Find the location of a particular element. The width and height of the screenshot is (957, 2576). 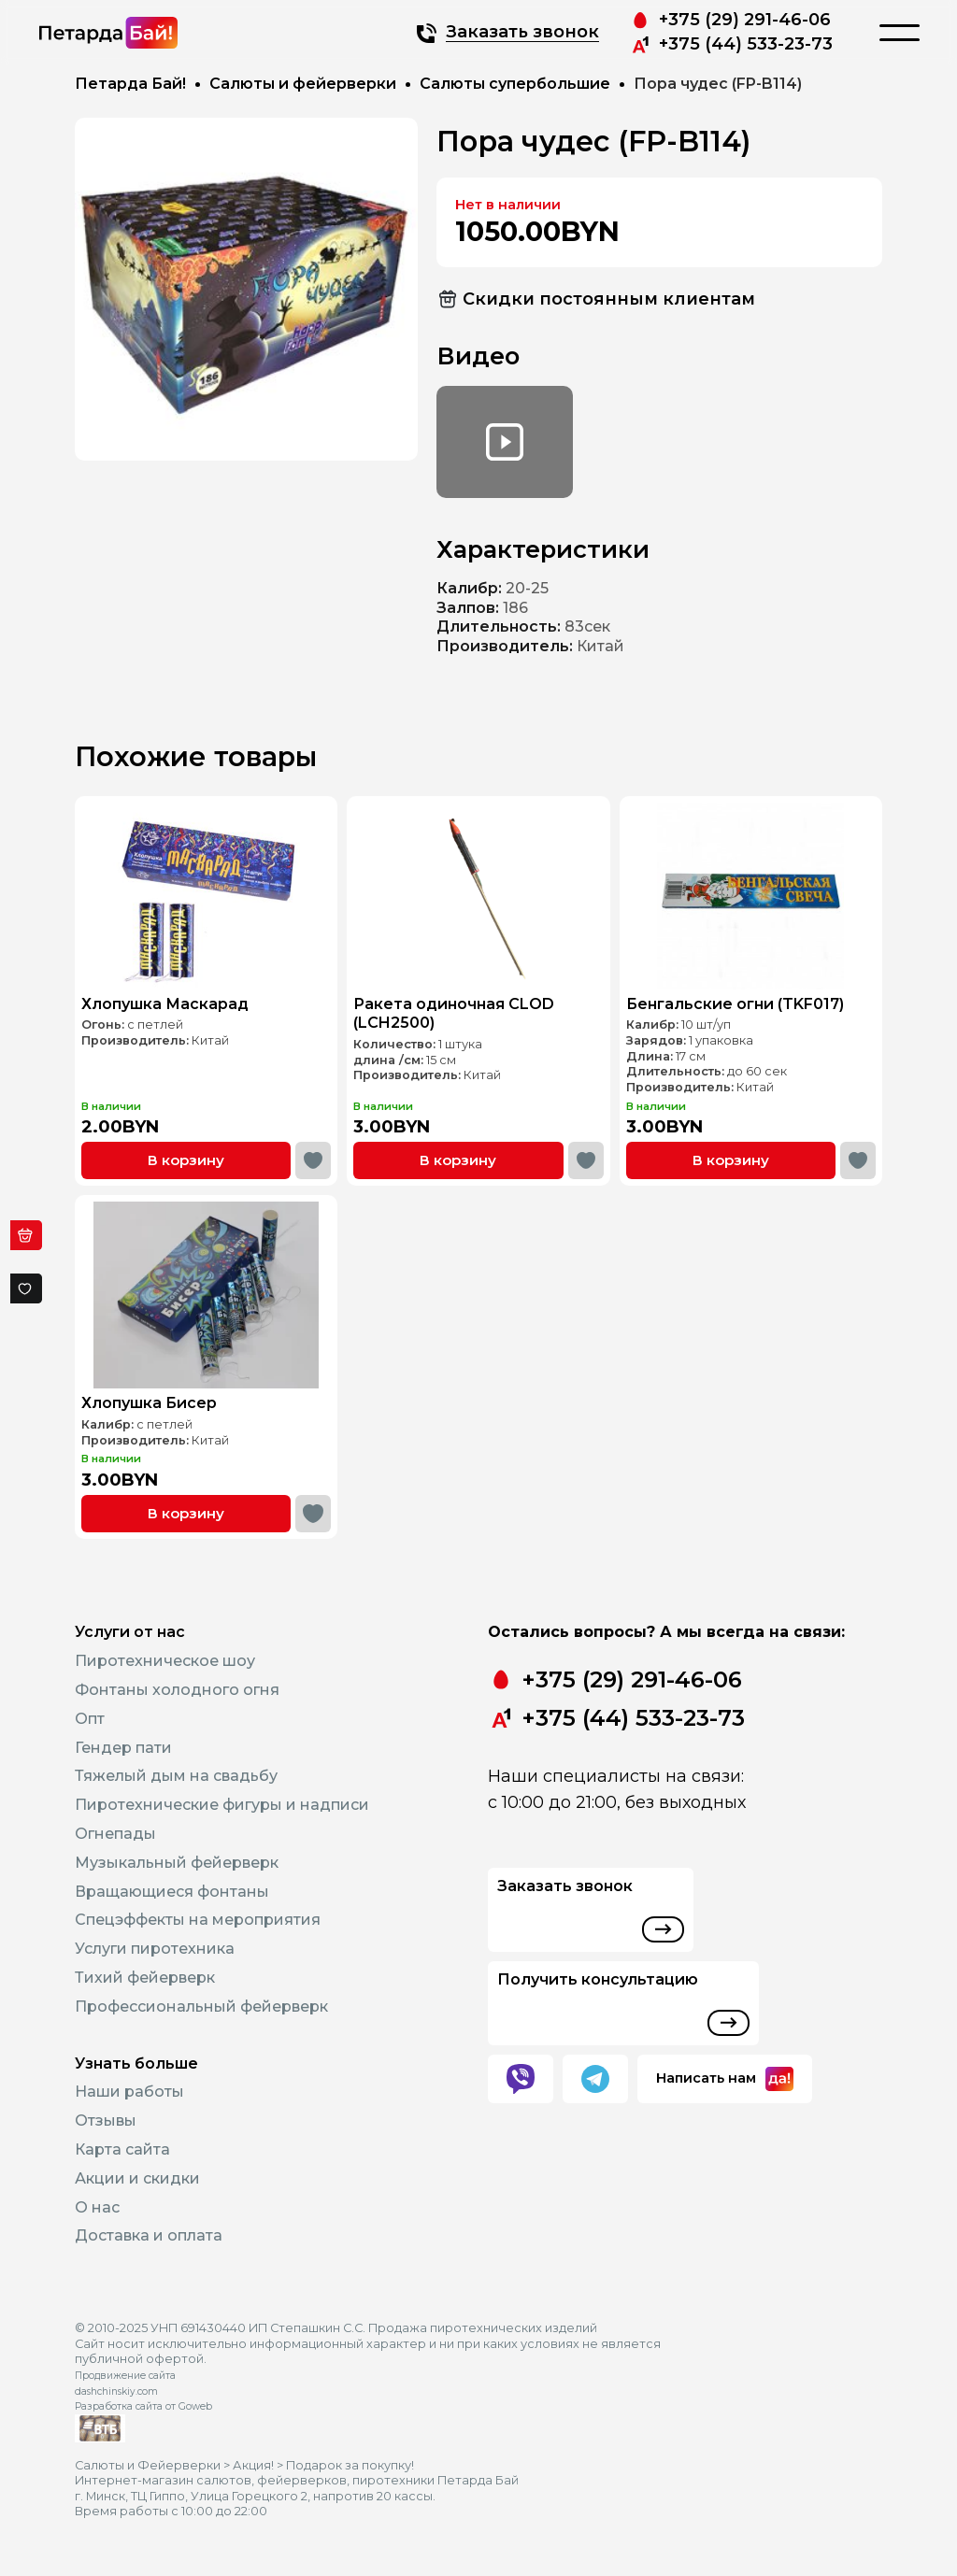

Опт is located at coordinates (90, 1719).